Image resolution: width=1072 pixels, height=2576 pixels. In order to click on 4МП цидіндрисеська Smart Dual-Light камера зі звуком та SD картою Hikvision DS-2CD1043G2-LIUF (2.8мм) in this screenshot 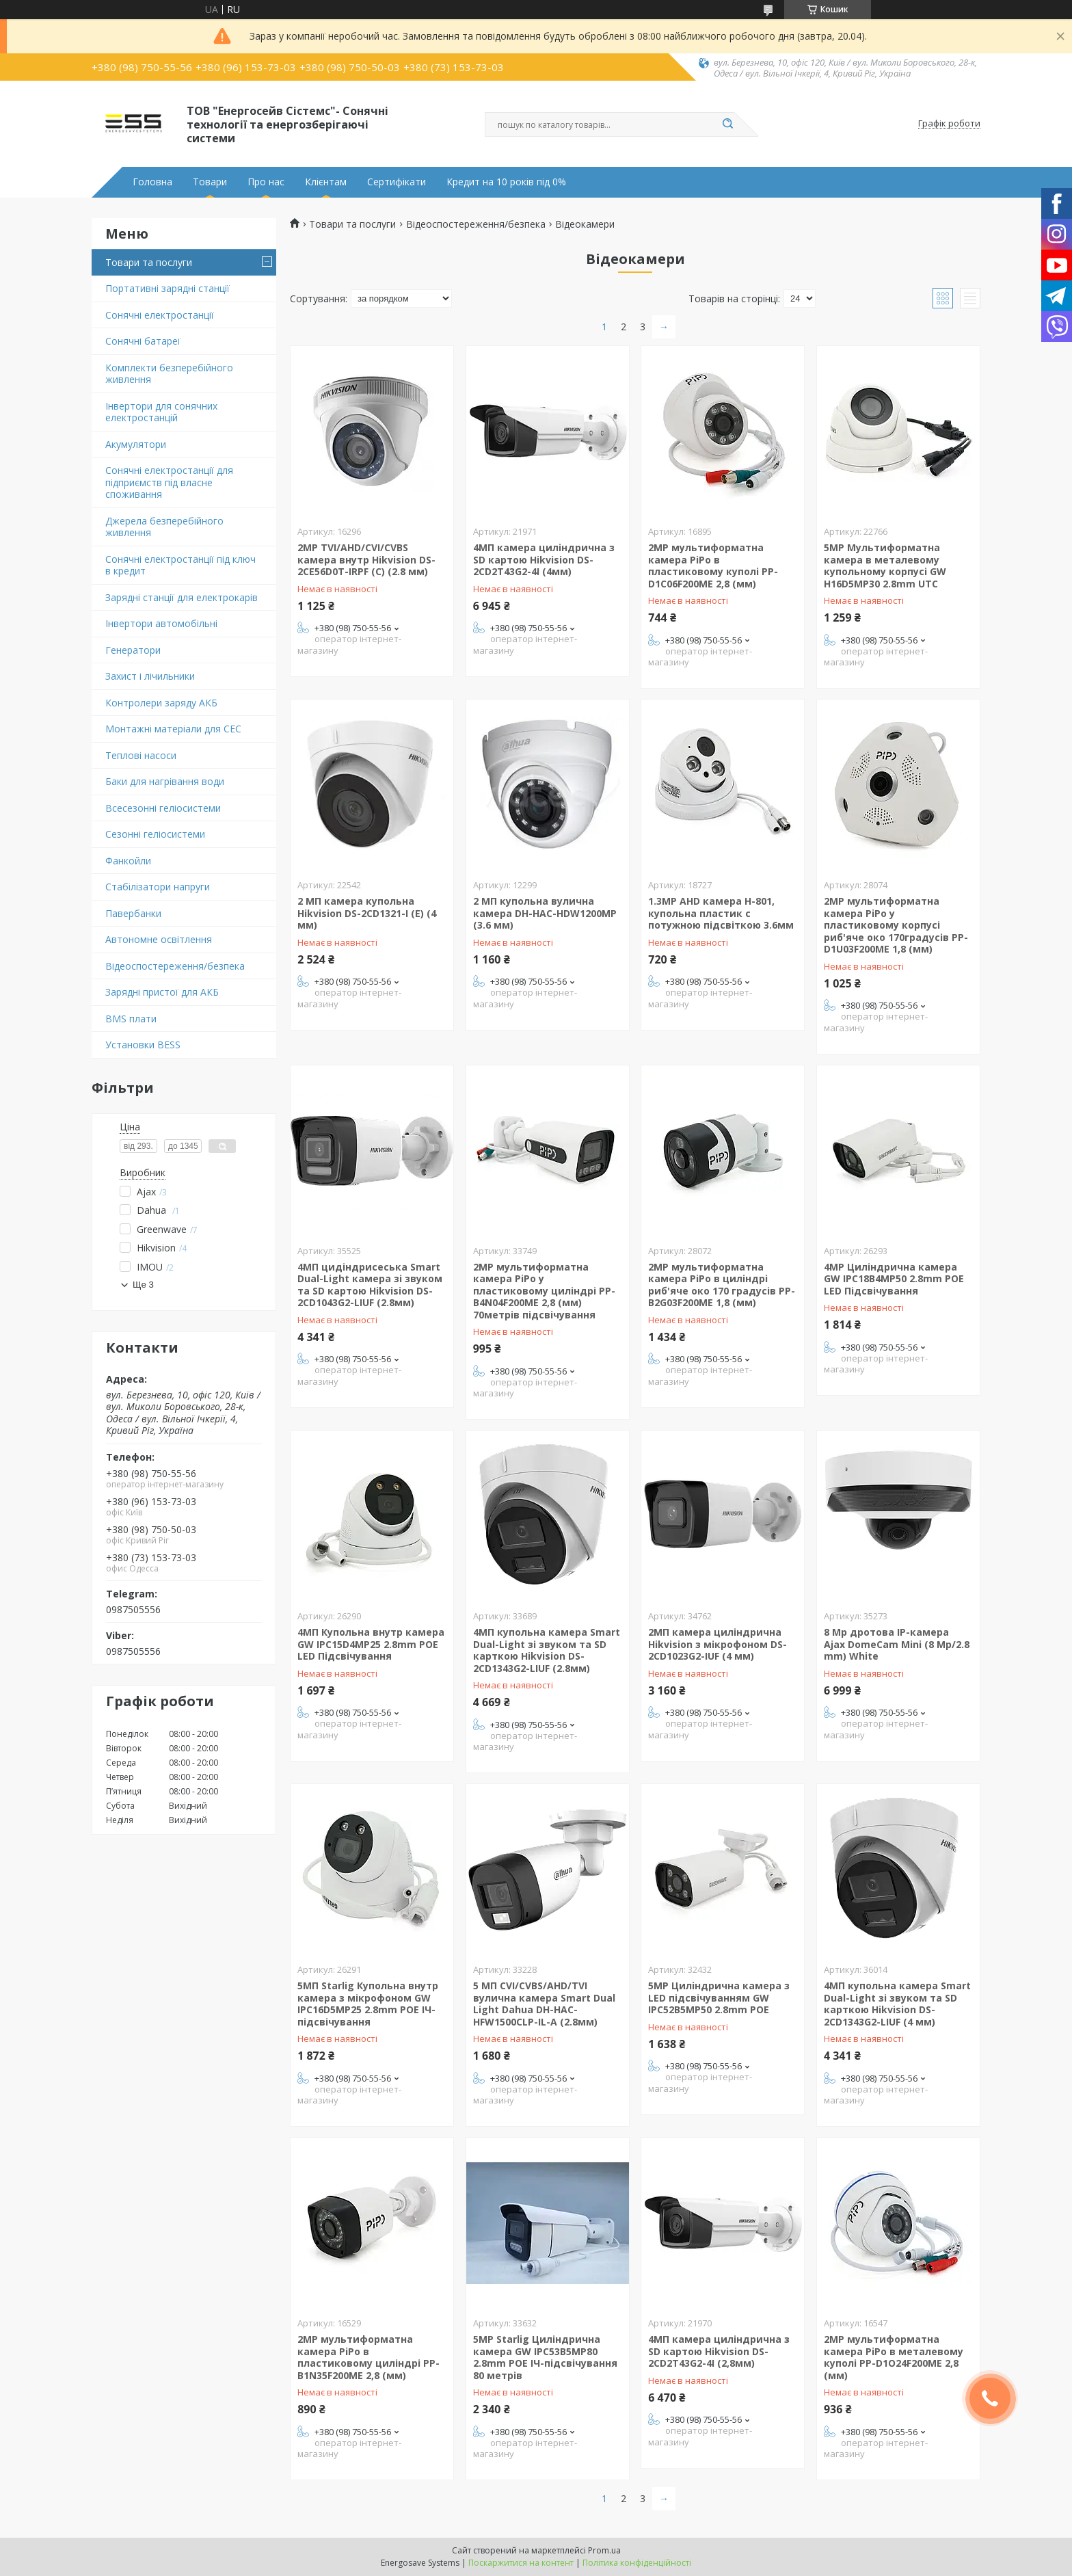, I will do `click(369, 1285)`.